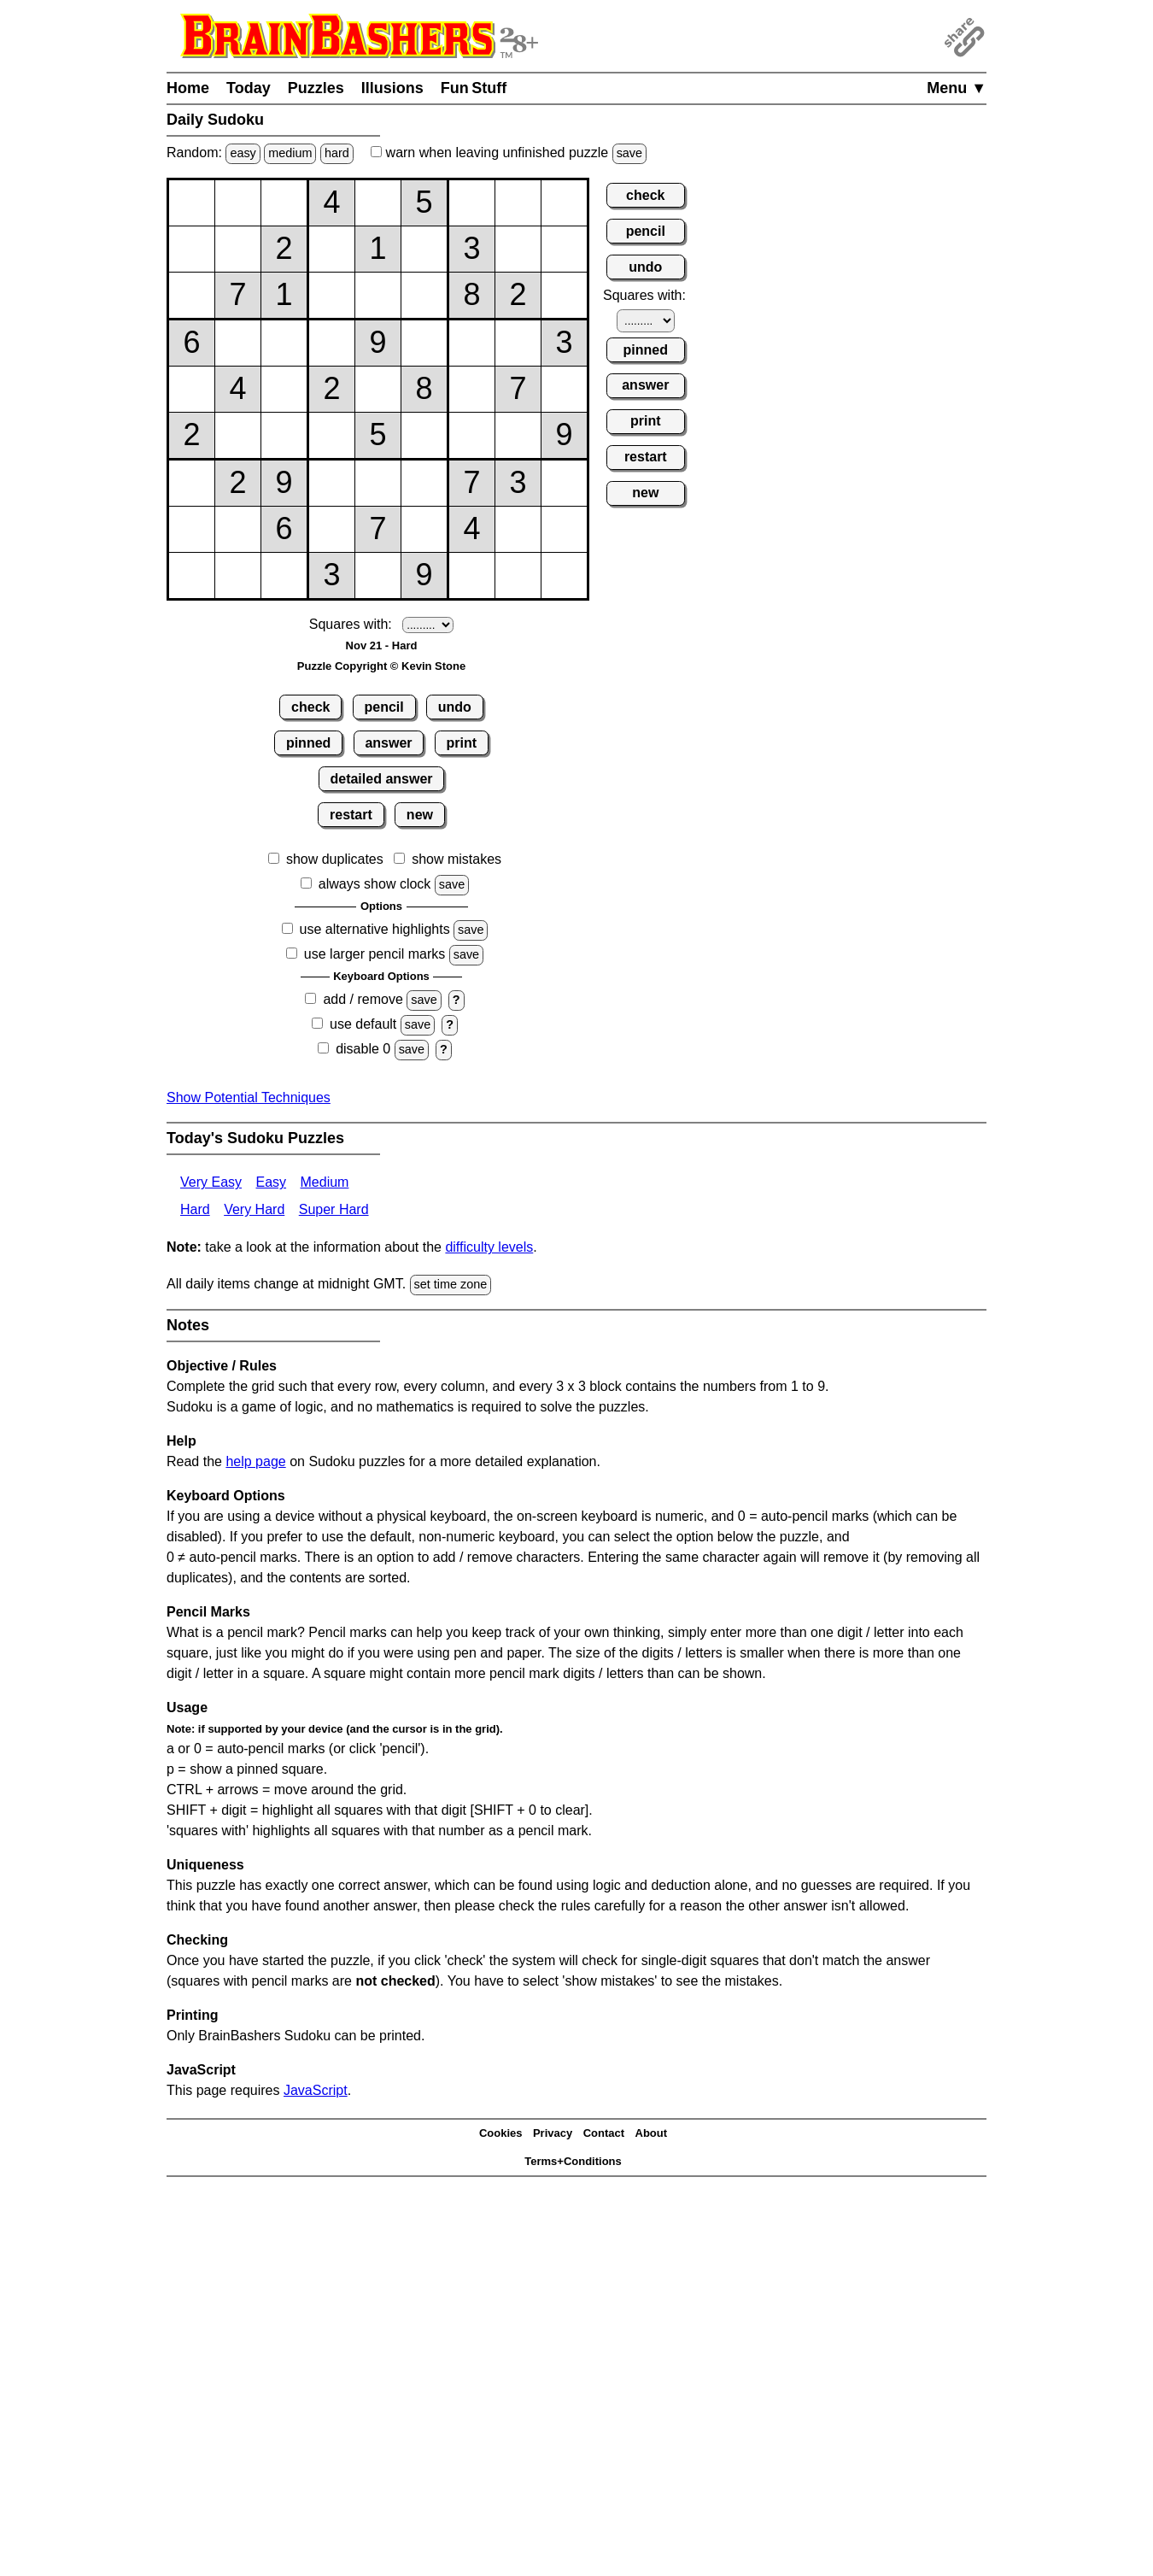  I want to click on [Input96], so click(424, 575).